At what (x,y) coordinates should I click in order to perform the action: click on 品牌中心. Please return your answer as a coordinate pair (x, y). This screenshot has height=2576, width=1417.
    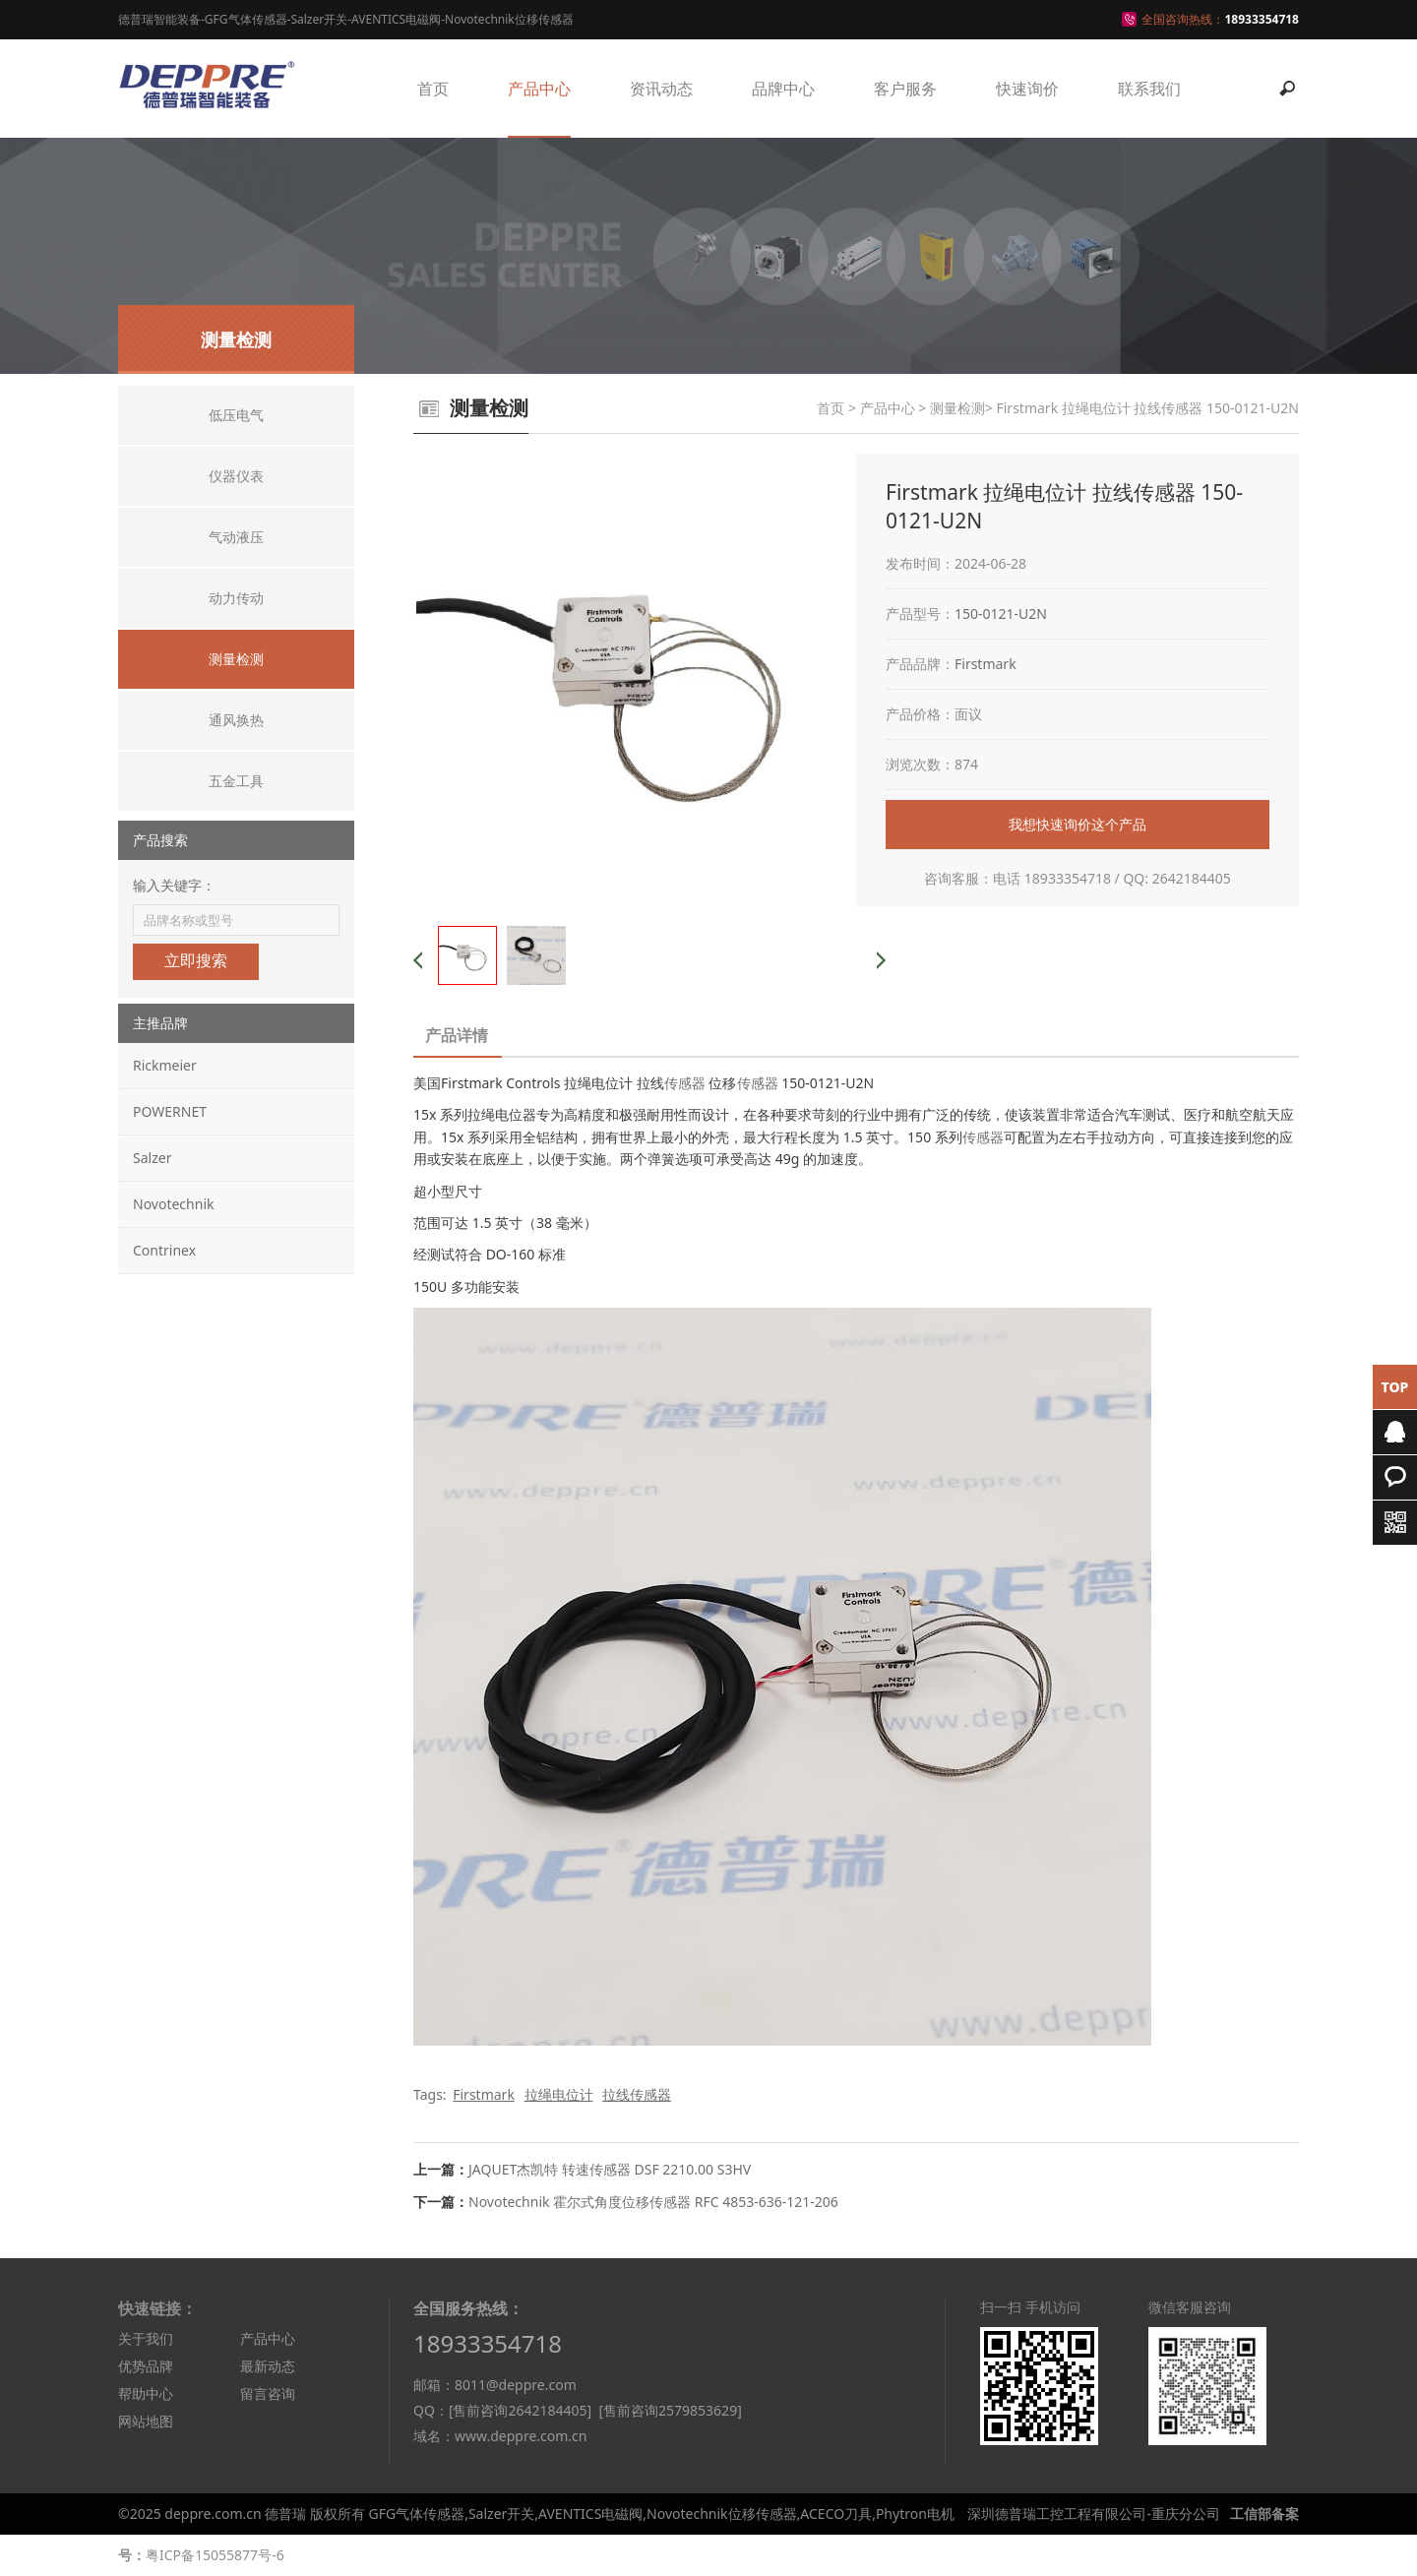
    Looking at the image, I should click on (783, 88).